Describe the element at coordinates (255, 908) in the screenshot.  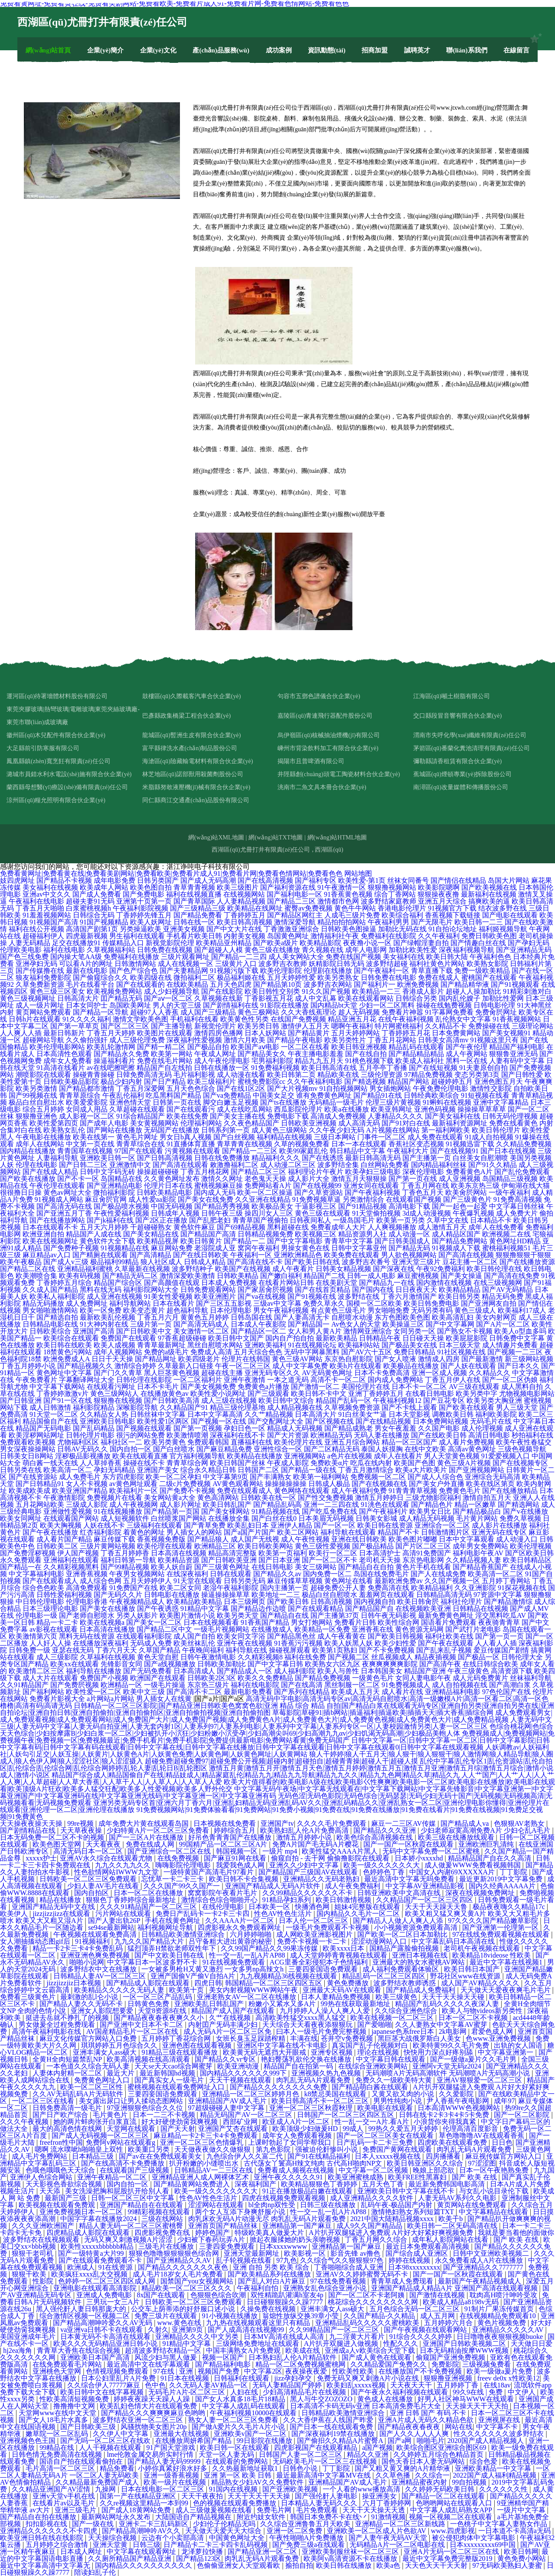
I see `欧美精品在线网址` at that location.